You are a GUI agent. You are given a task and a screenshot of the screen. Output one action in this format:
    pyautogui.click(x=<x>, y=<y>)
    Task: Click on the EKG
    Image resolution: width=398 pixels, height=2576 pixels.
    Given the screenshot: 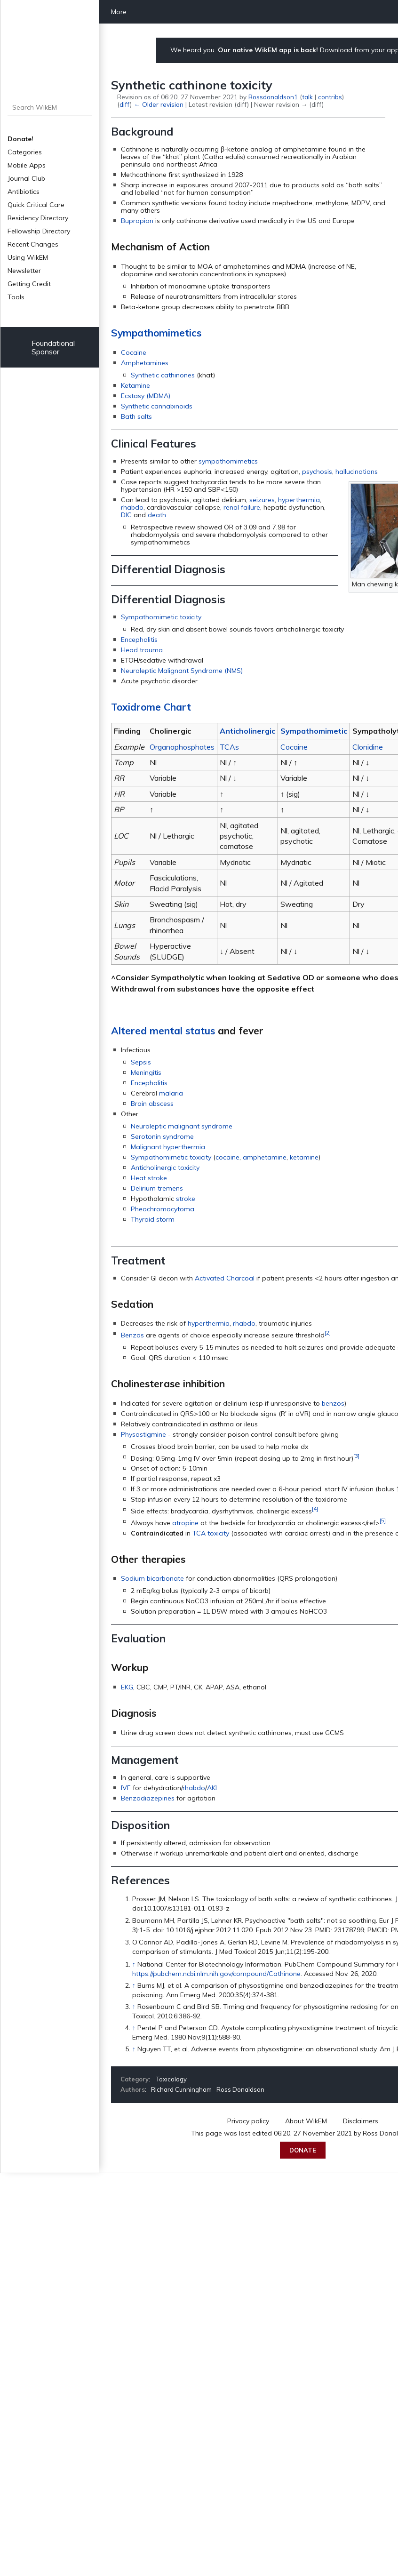 What is the action you would take?
    pyautogui.click(x=127, y=1687)
    